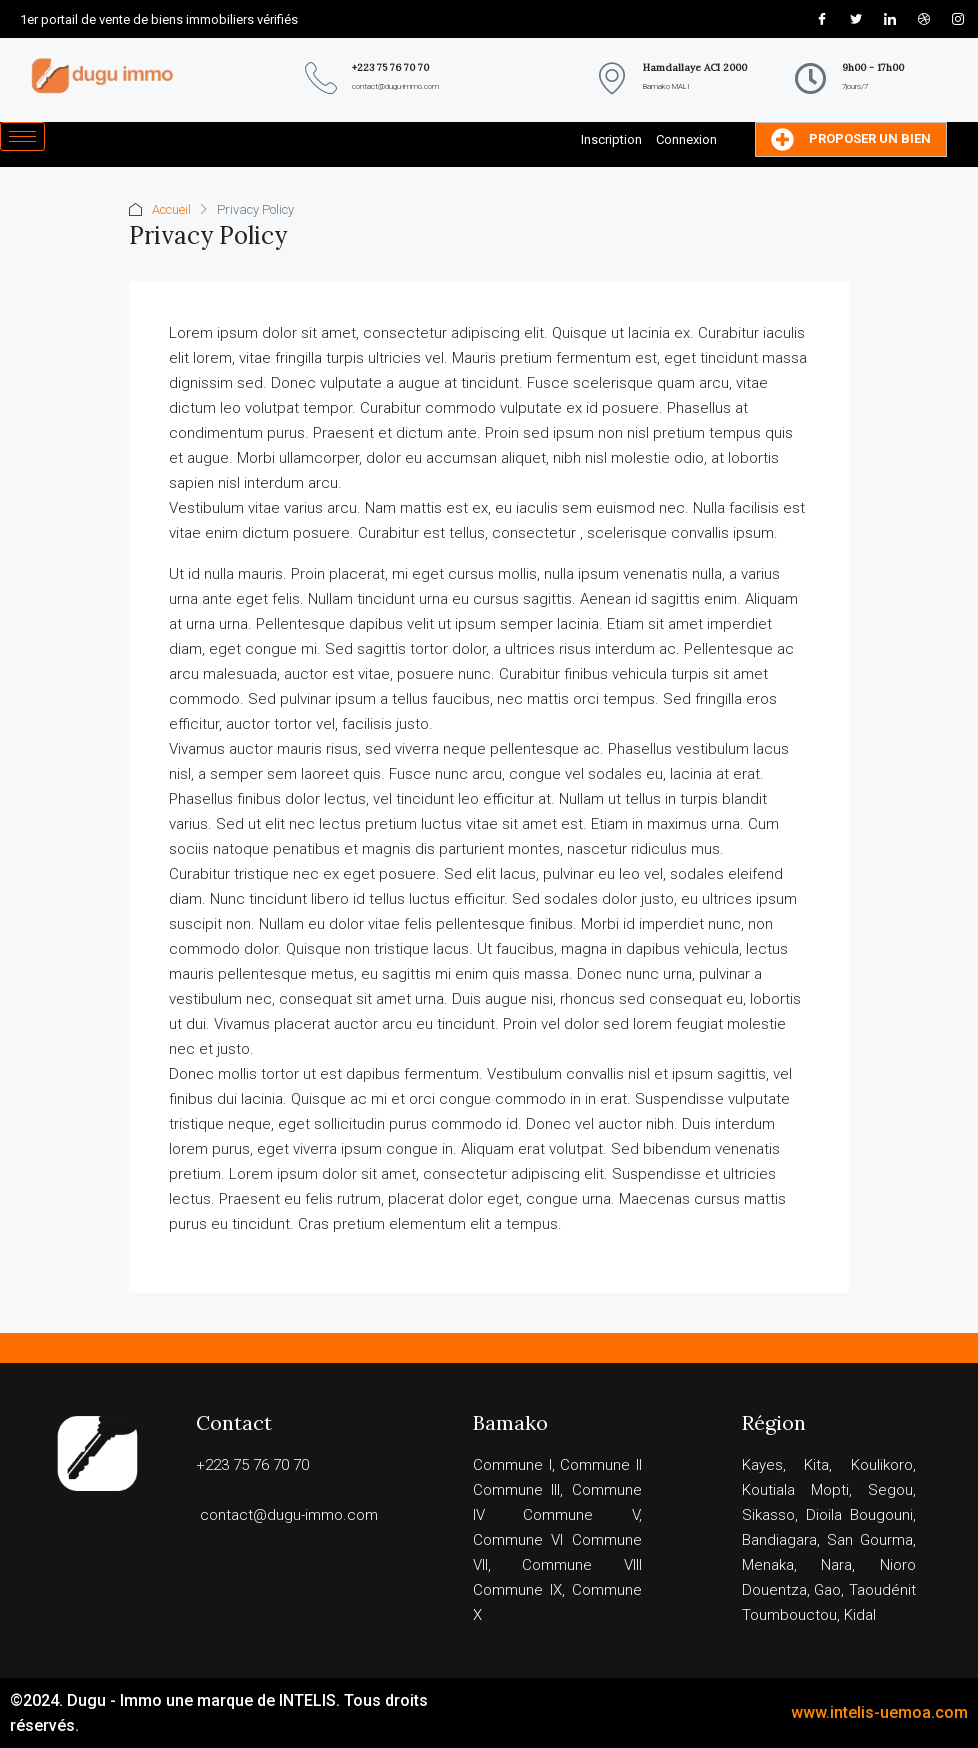  What do you see at coordinates (517, 1590) in the screenshot?
I see `Commune IX` at bounding box center [517, 1590].